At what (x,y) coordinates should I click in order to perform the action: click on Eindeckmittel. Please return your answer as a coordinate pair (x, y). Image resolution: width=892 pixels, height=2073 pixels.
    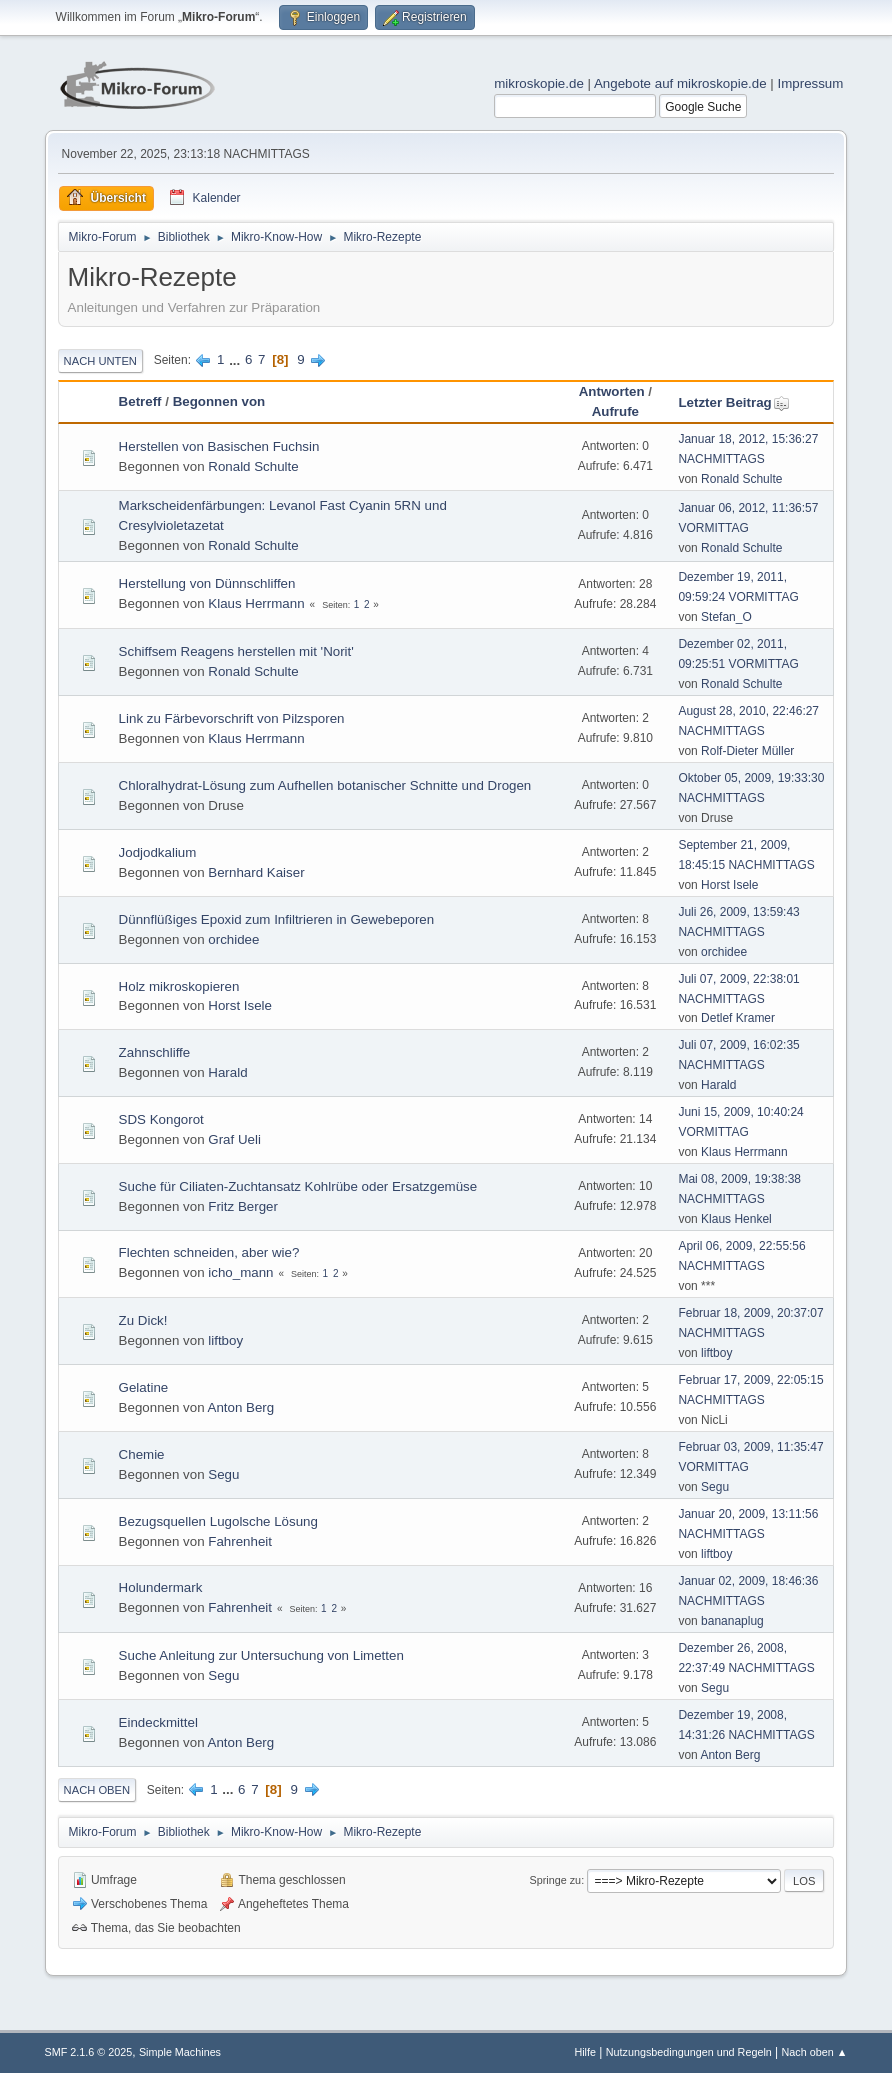
    Looking at the image, I should click on (158, 1722).